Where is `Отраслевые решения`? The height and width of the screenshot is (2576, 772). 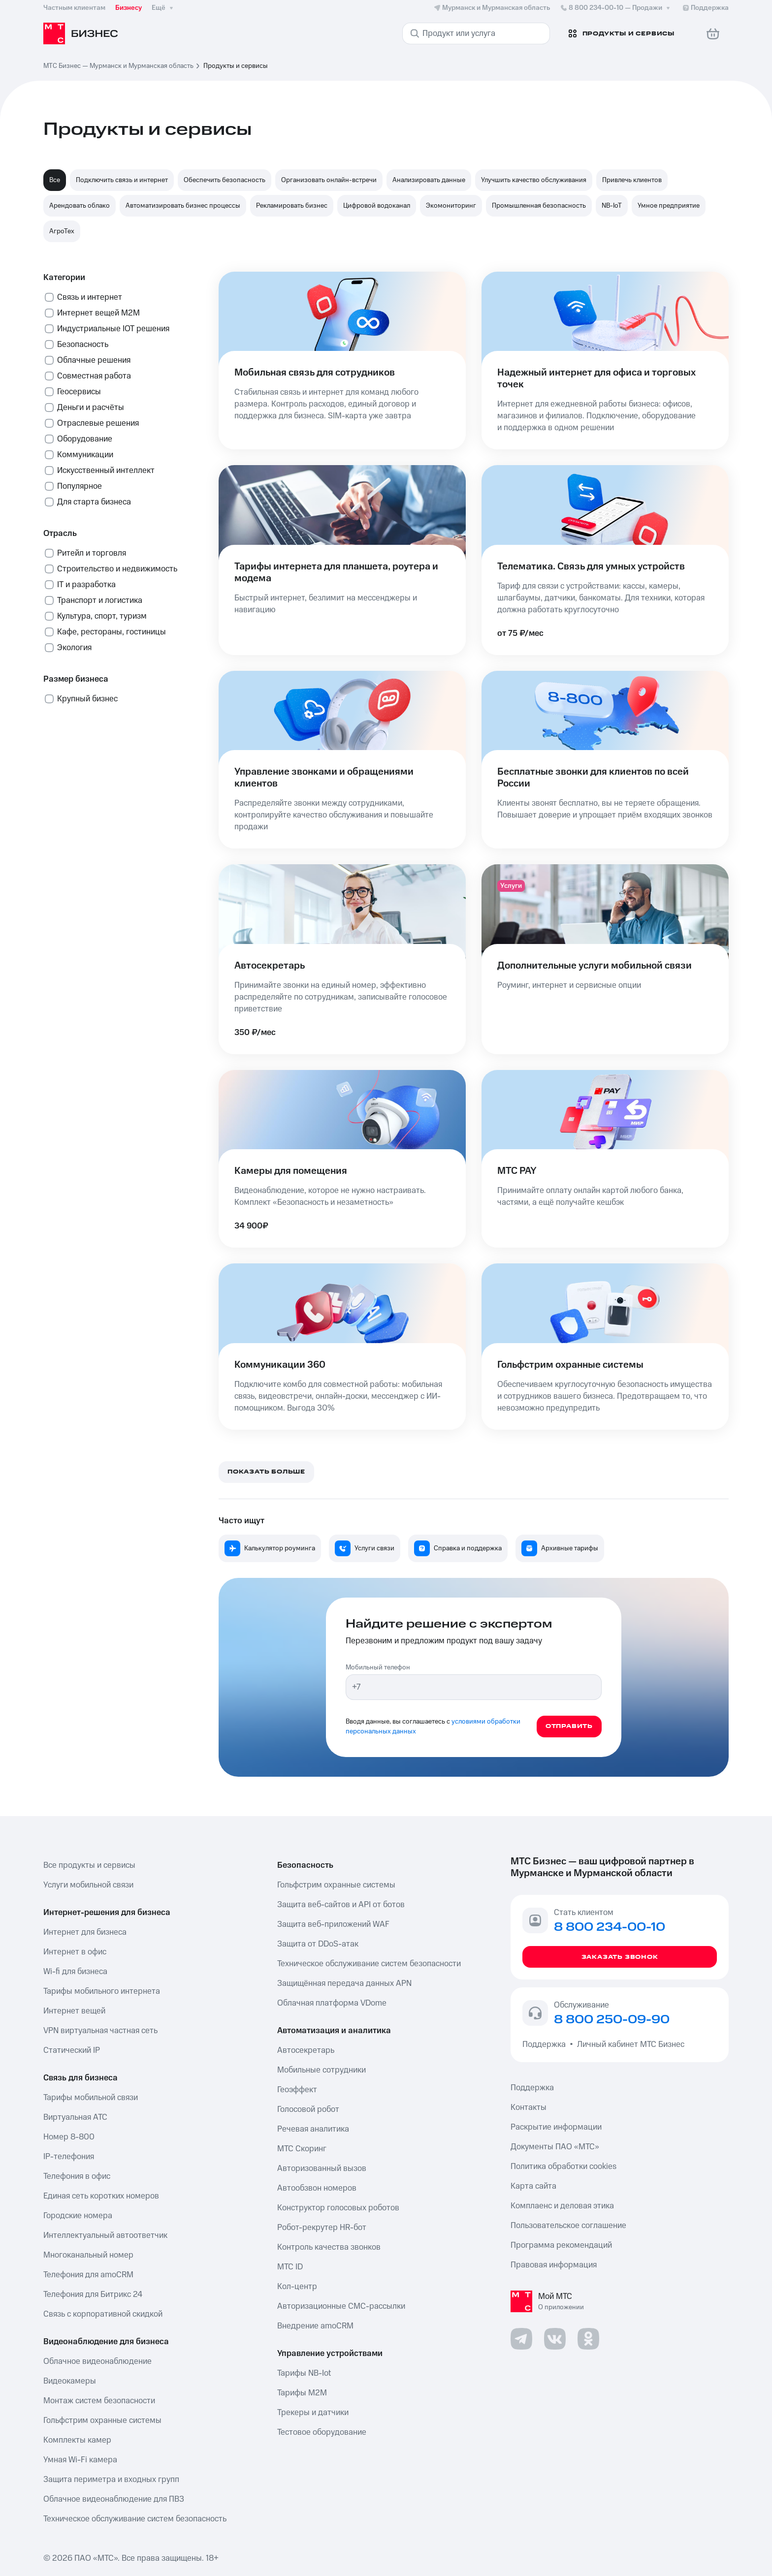
Отраслевые решения is located at coordinates (98, 423).